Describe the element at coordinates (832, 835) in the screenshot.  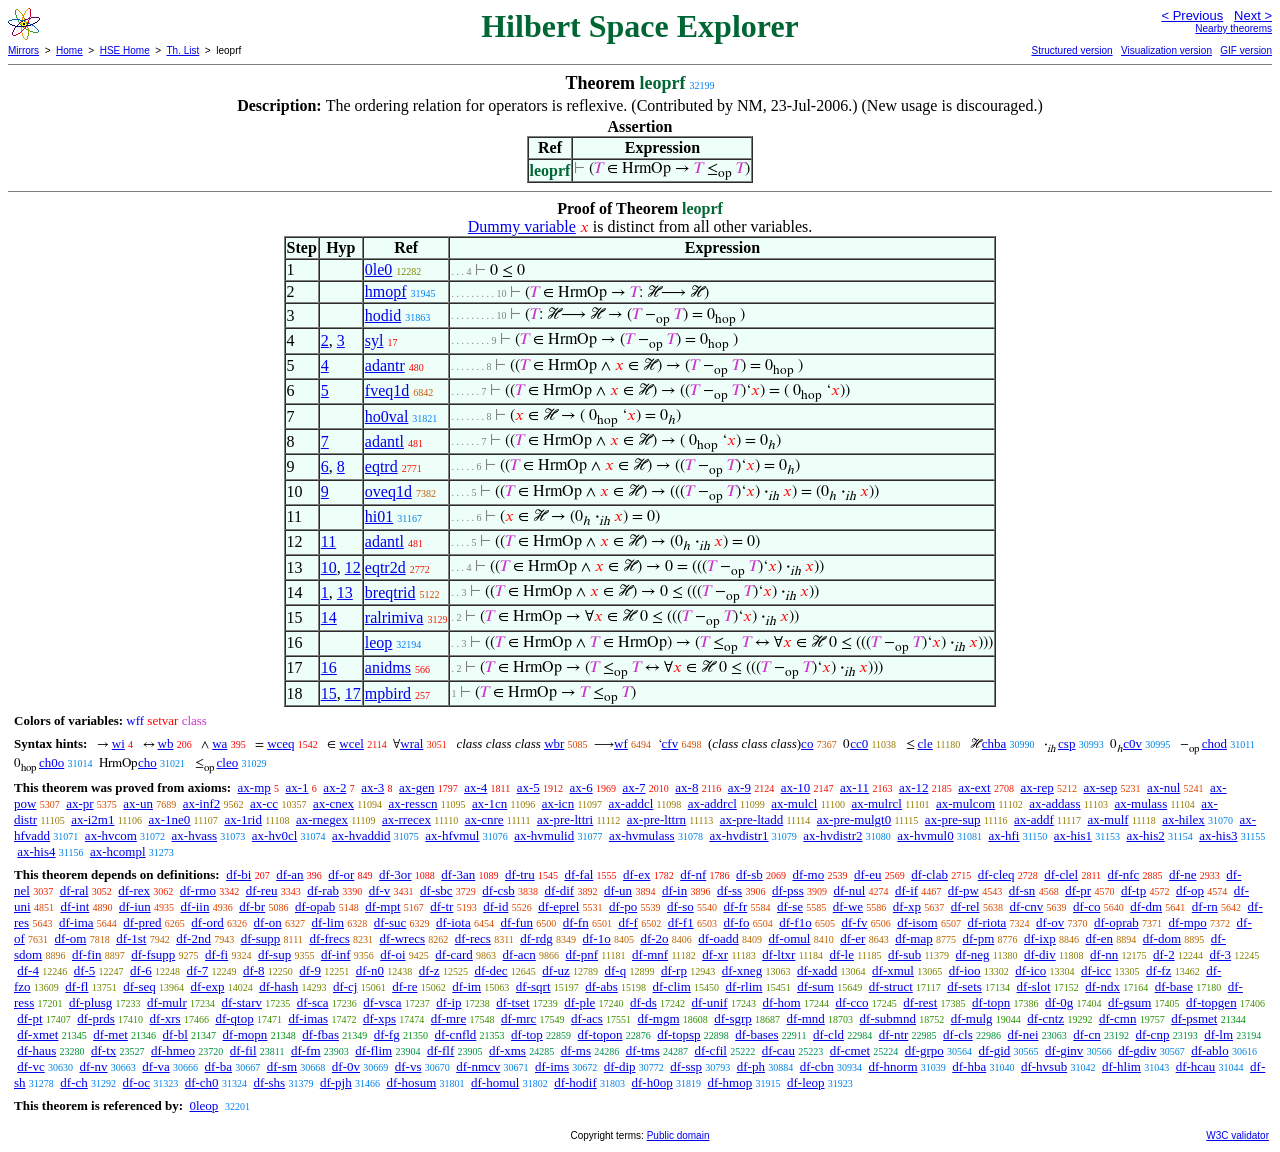
I see `ax-hvdistr2` at that location.